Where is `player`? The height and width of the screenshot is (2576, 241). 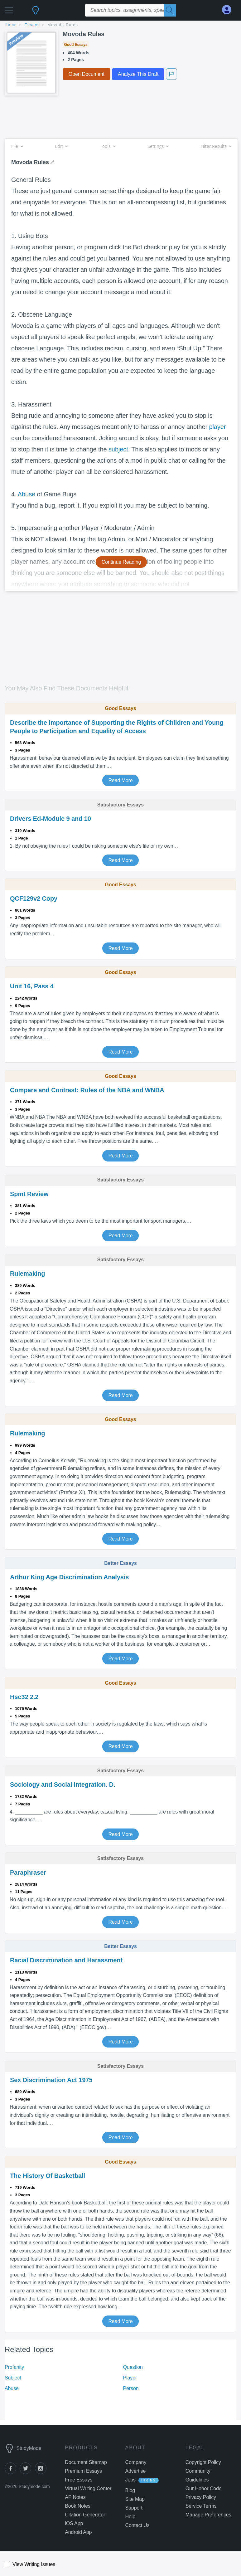
player is located at coordinates (217, 426).